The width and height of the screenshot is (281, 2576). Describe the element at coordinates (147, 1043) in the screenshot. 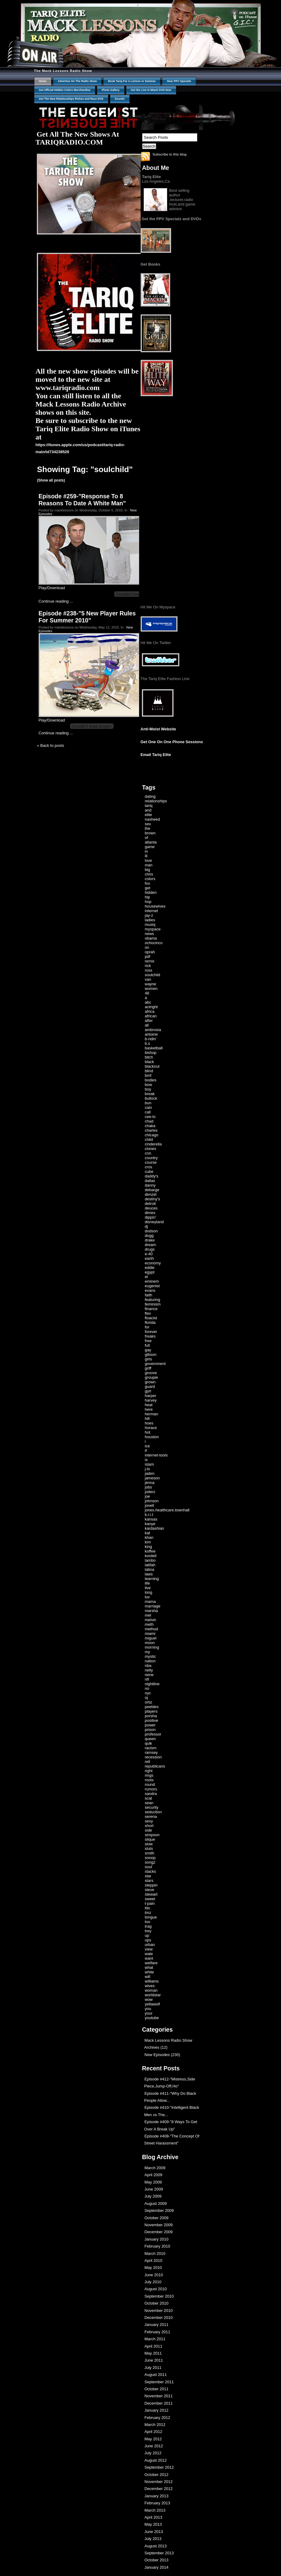

I see `b.s` at that location.